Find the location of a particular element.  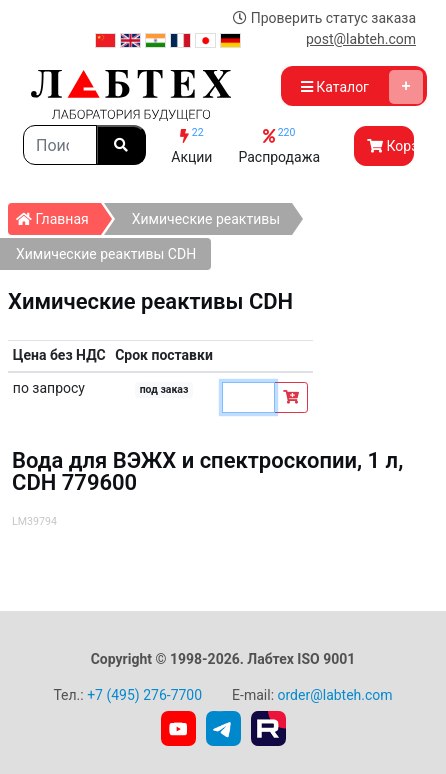

Химические реактивы is located at coordinates (206, 219).